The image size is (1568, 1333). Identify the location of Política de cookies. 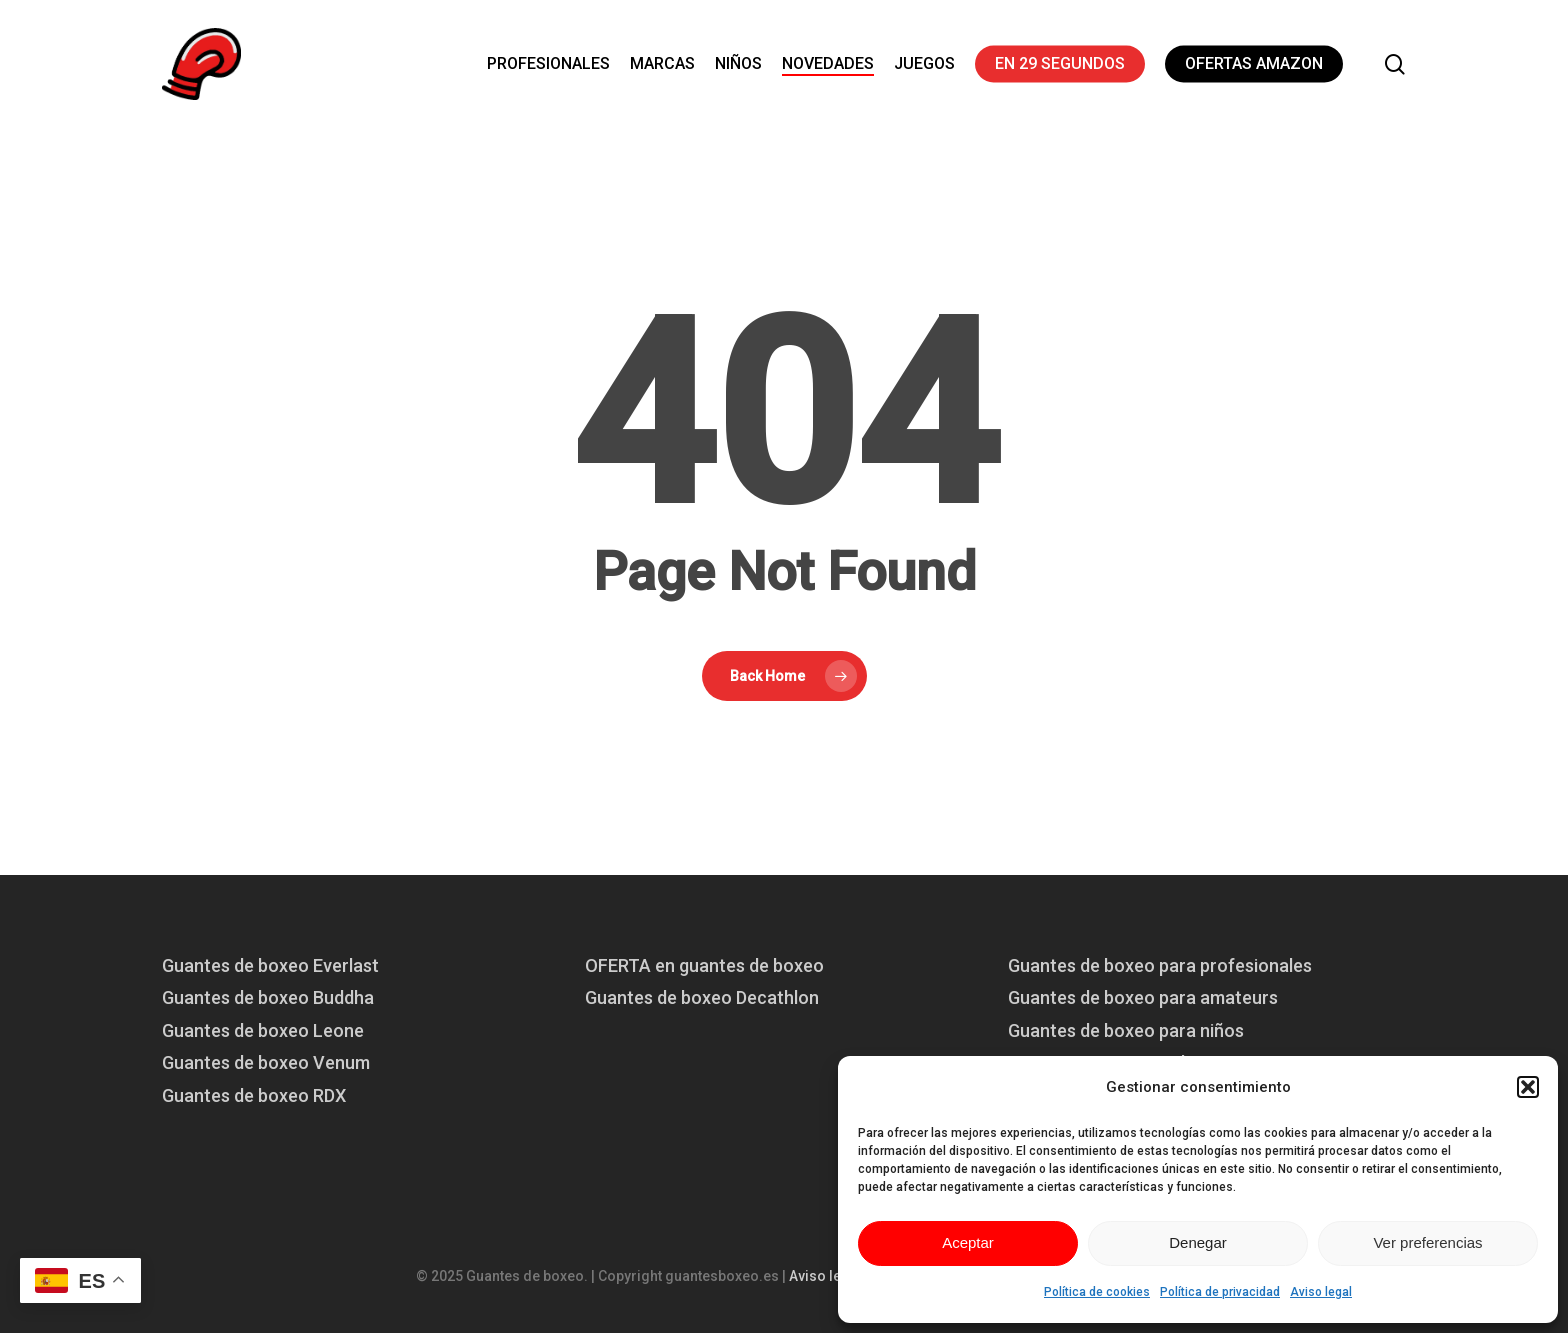
(1097, 1292).